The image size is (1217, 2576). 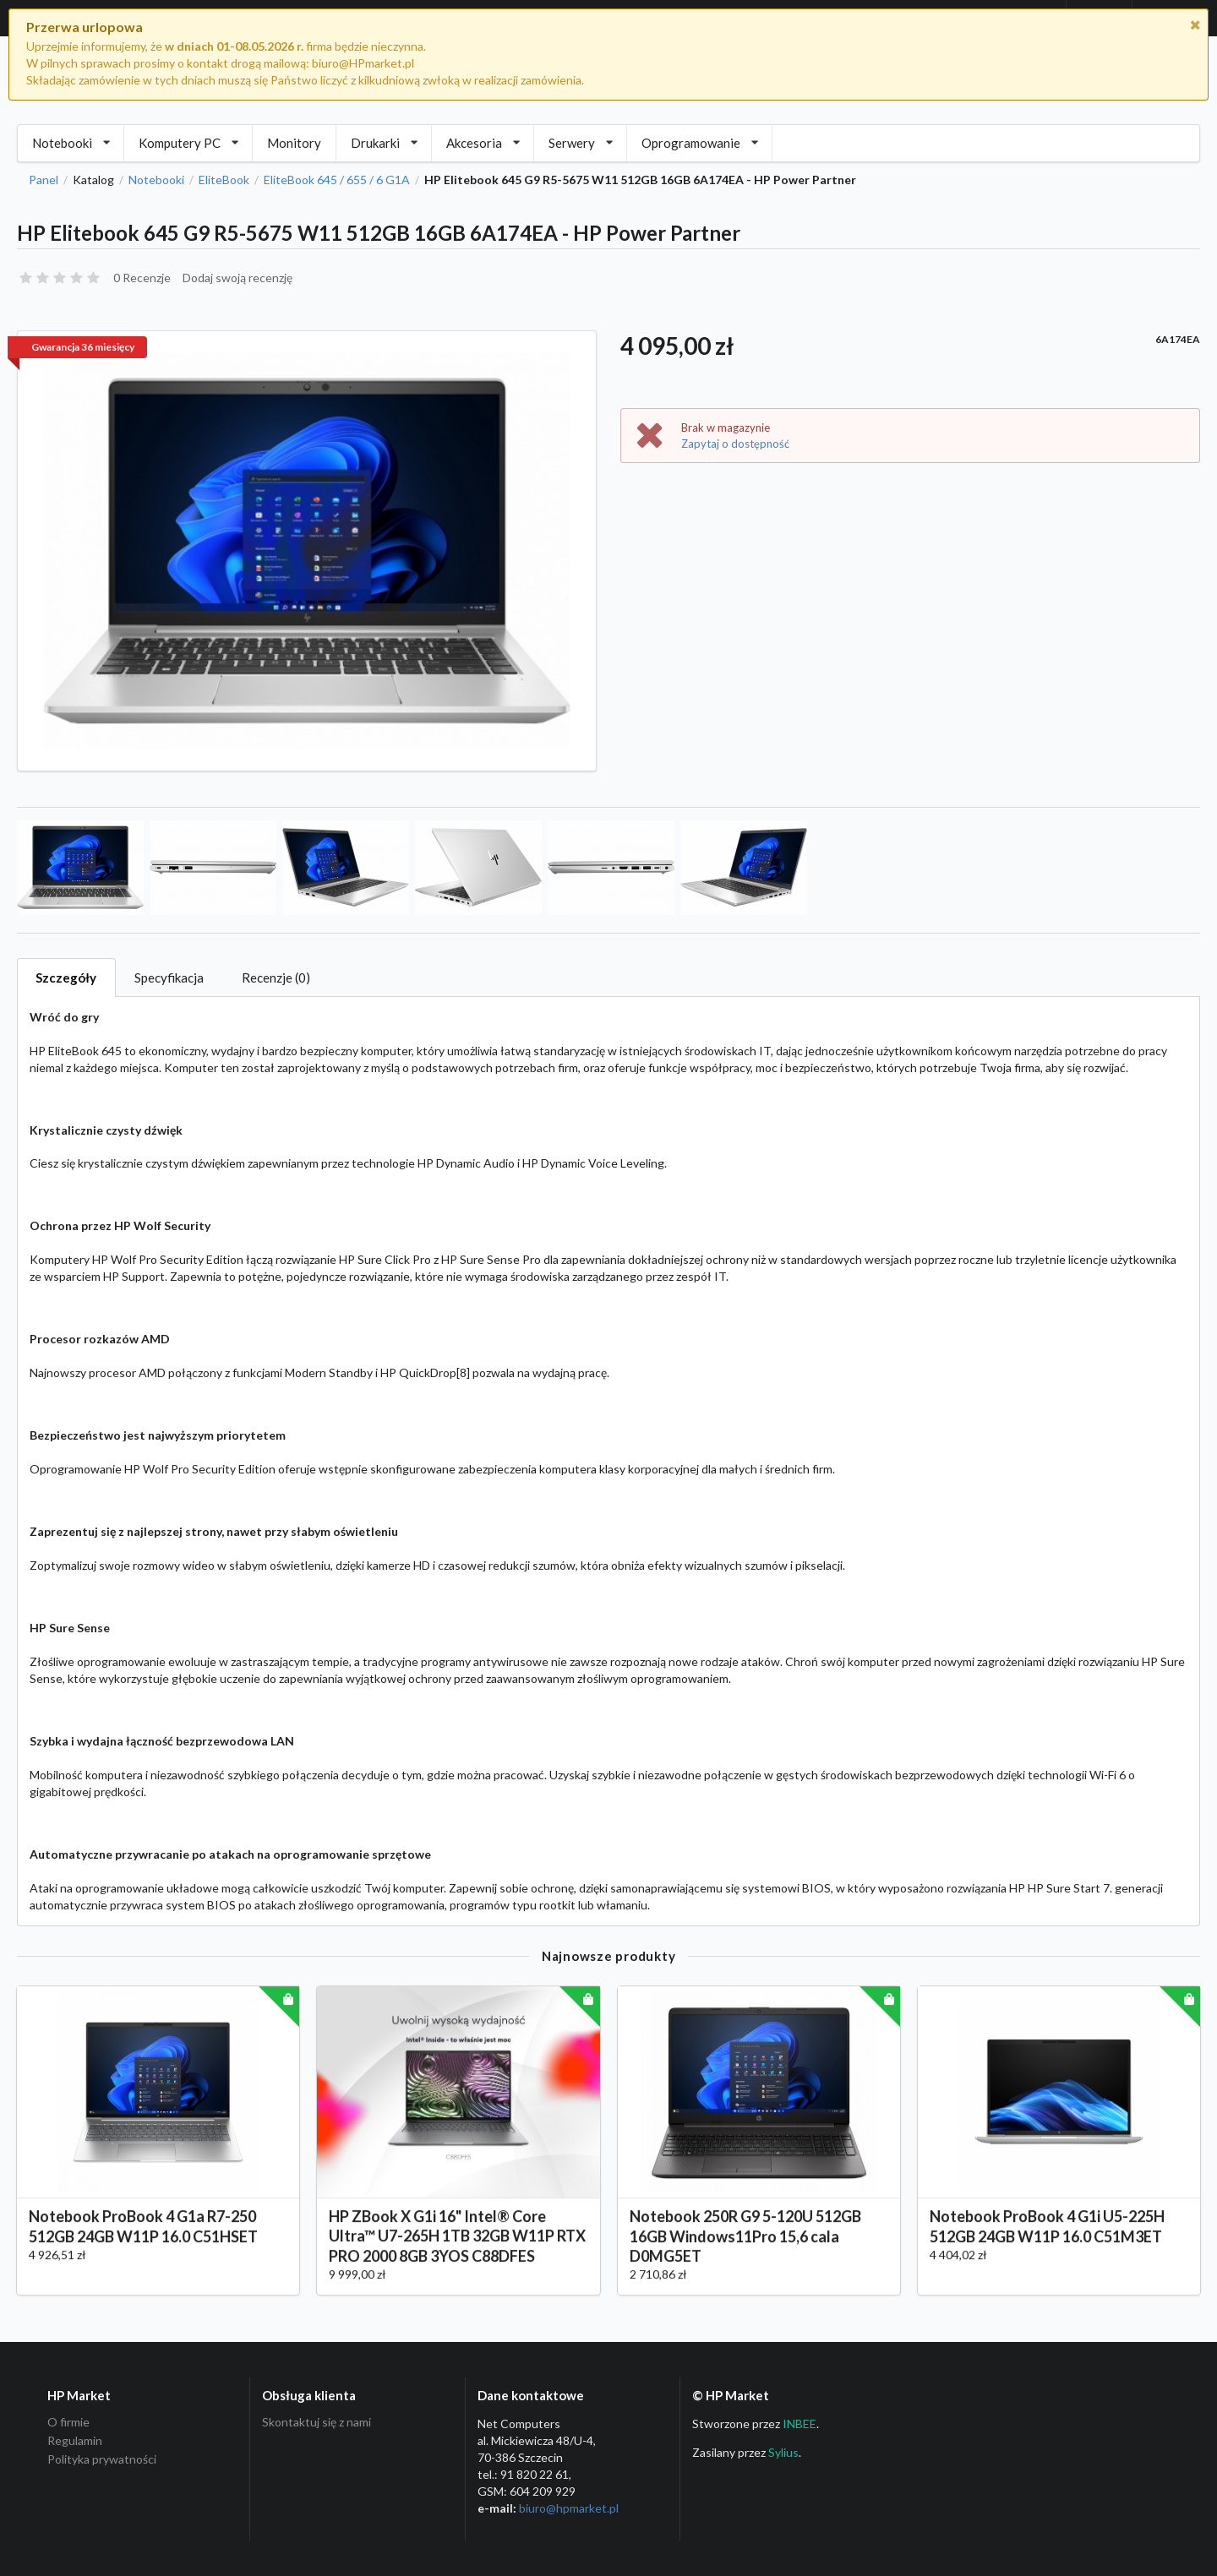 I want to click on Notebook ProBook 4 G1i U5-225H 512GB 24GB W11P 16.0 C51M3ET, so click(x=1047, y=2243).